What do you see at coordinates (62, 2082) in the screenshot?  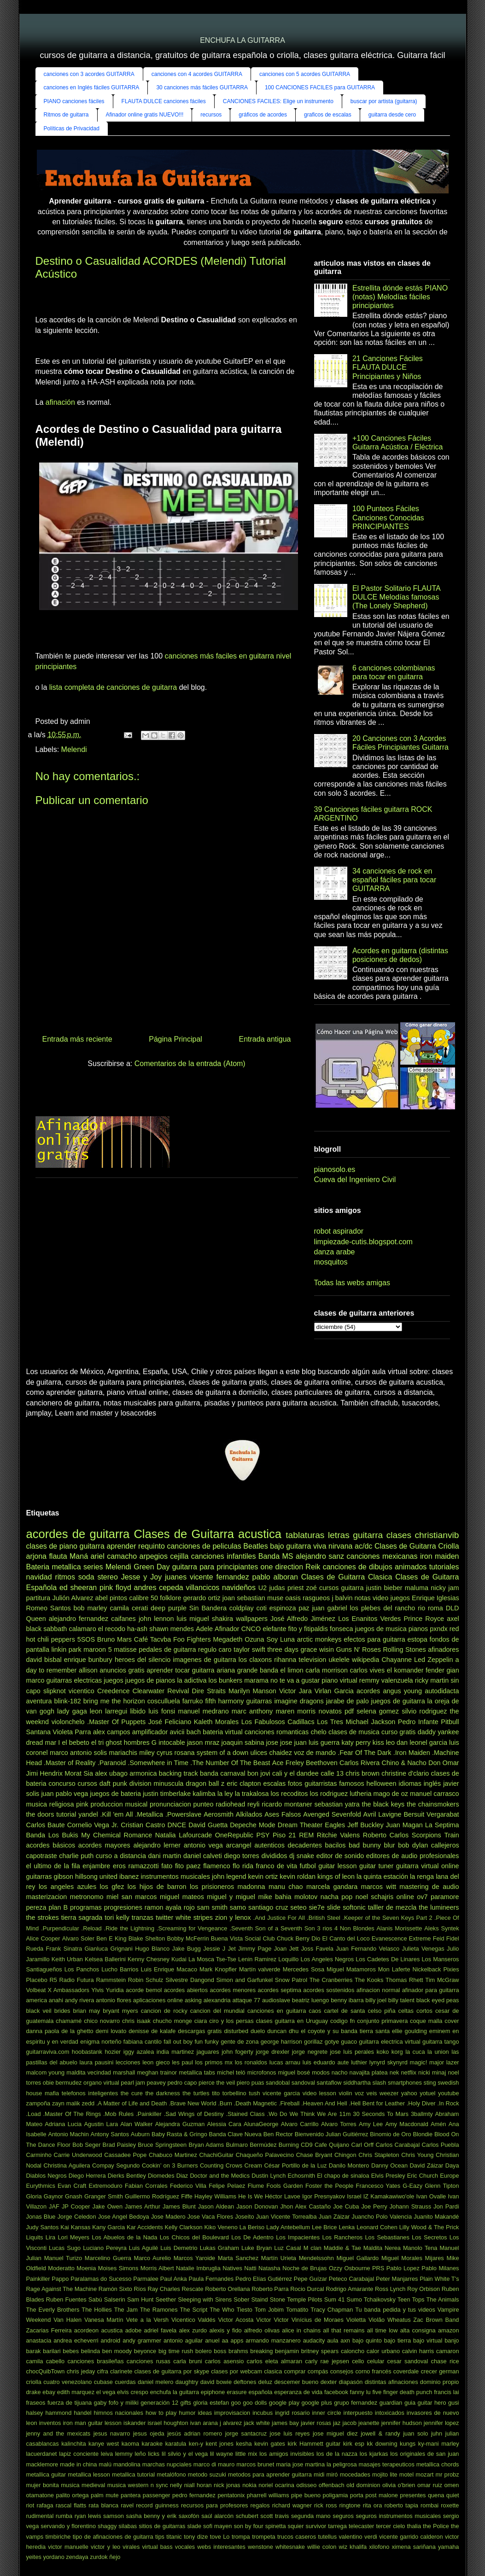 I see `obie bermudez` at bounding box center [62, 2082].